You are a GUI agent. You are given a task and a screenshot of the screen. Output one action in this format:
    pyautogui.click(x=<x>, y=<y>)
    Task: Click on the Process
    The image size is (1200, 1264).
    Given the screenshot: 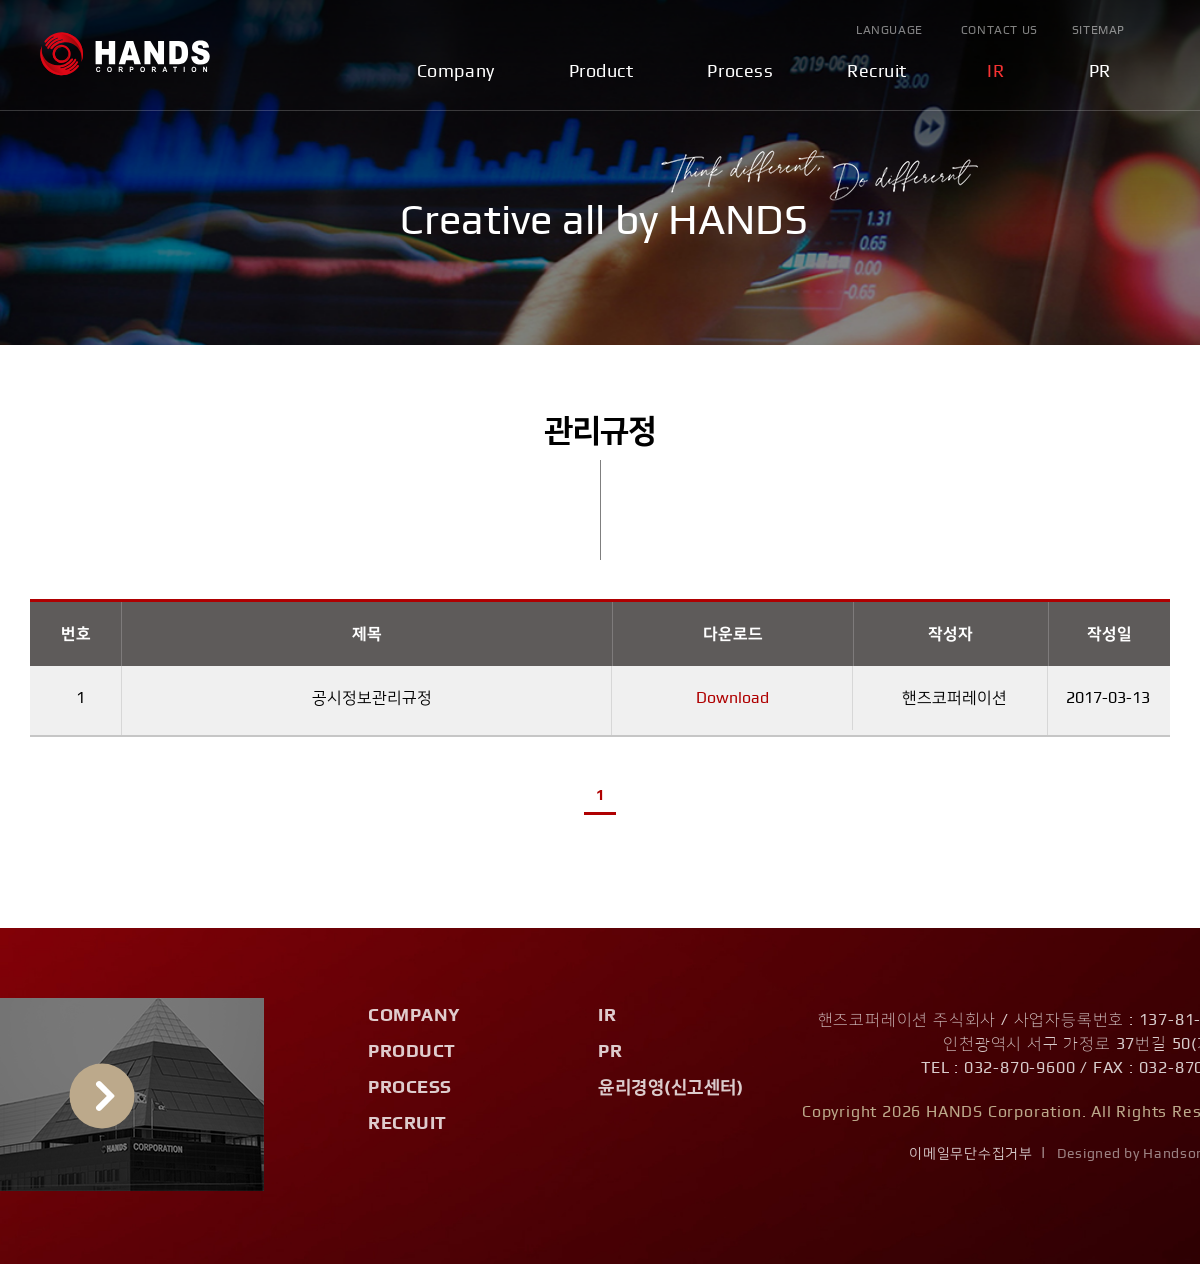 What is the action you would take?
    pyautogui.click(x=740, y=72)
    